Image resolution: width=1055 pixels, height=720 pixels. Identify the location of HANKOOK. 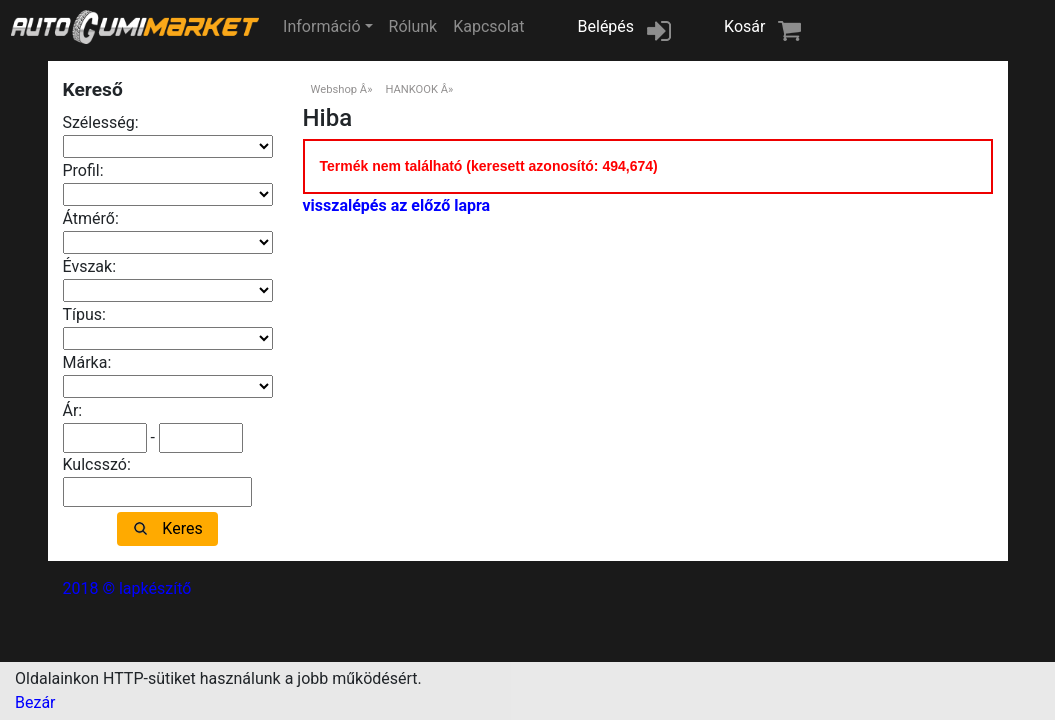
(411, 89).